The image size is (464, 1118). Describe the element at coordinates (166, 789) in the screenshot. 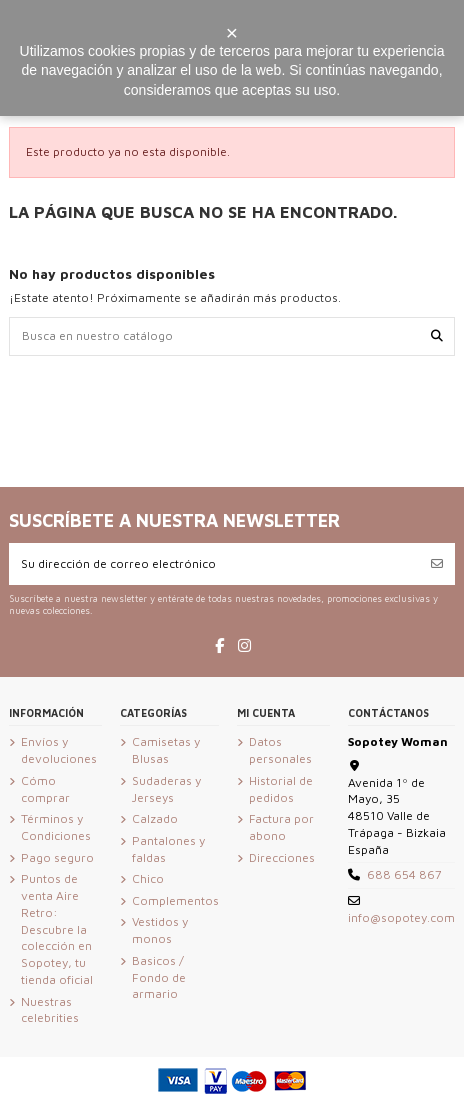

I see `Sudaderas y Jerseys` at that location.